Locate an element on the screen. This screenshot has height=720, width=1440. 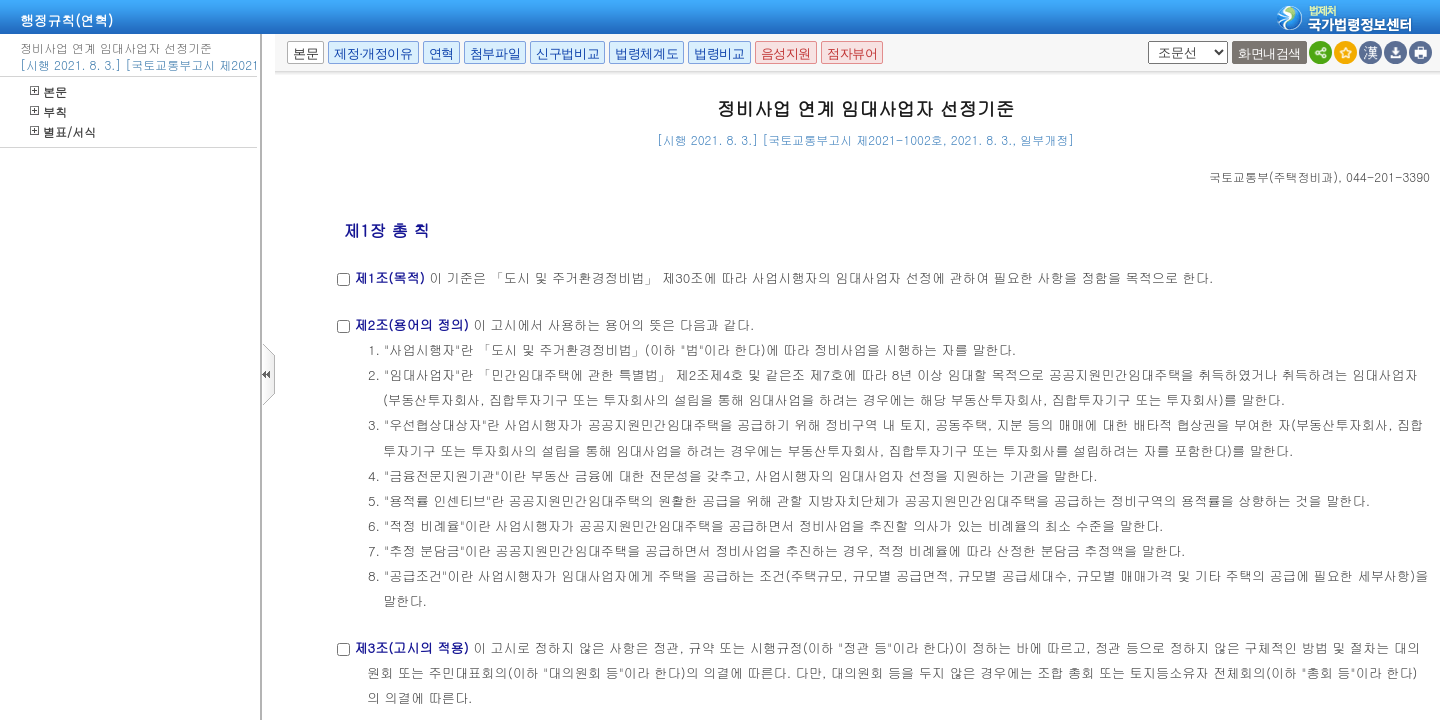
연혁 is located at coordinates (441, 53).